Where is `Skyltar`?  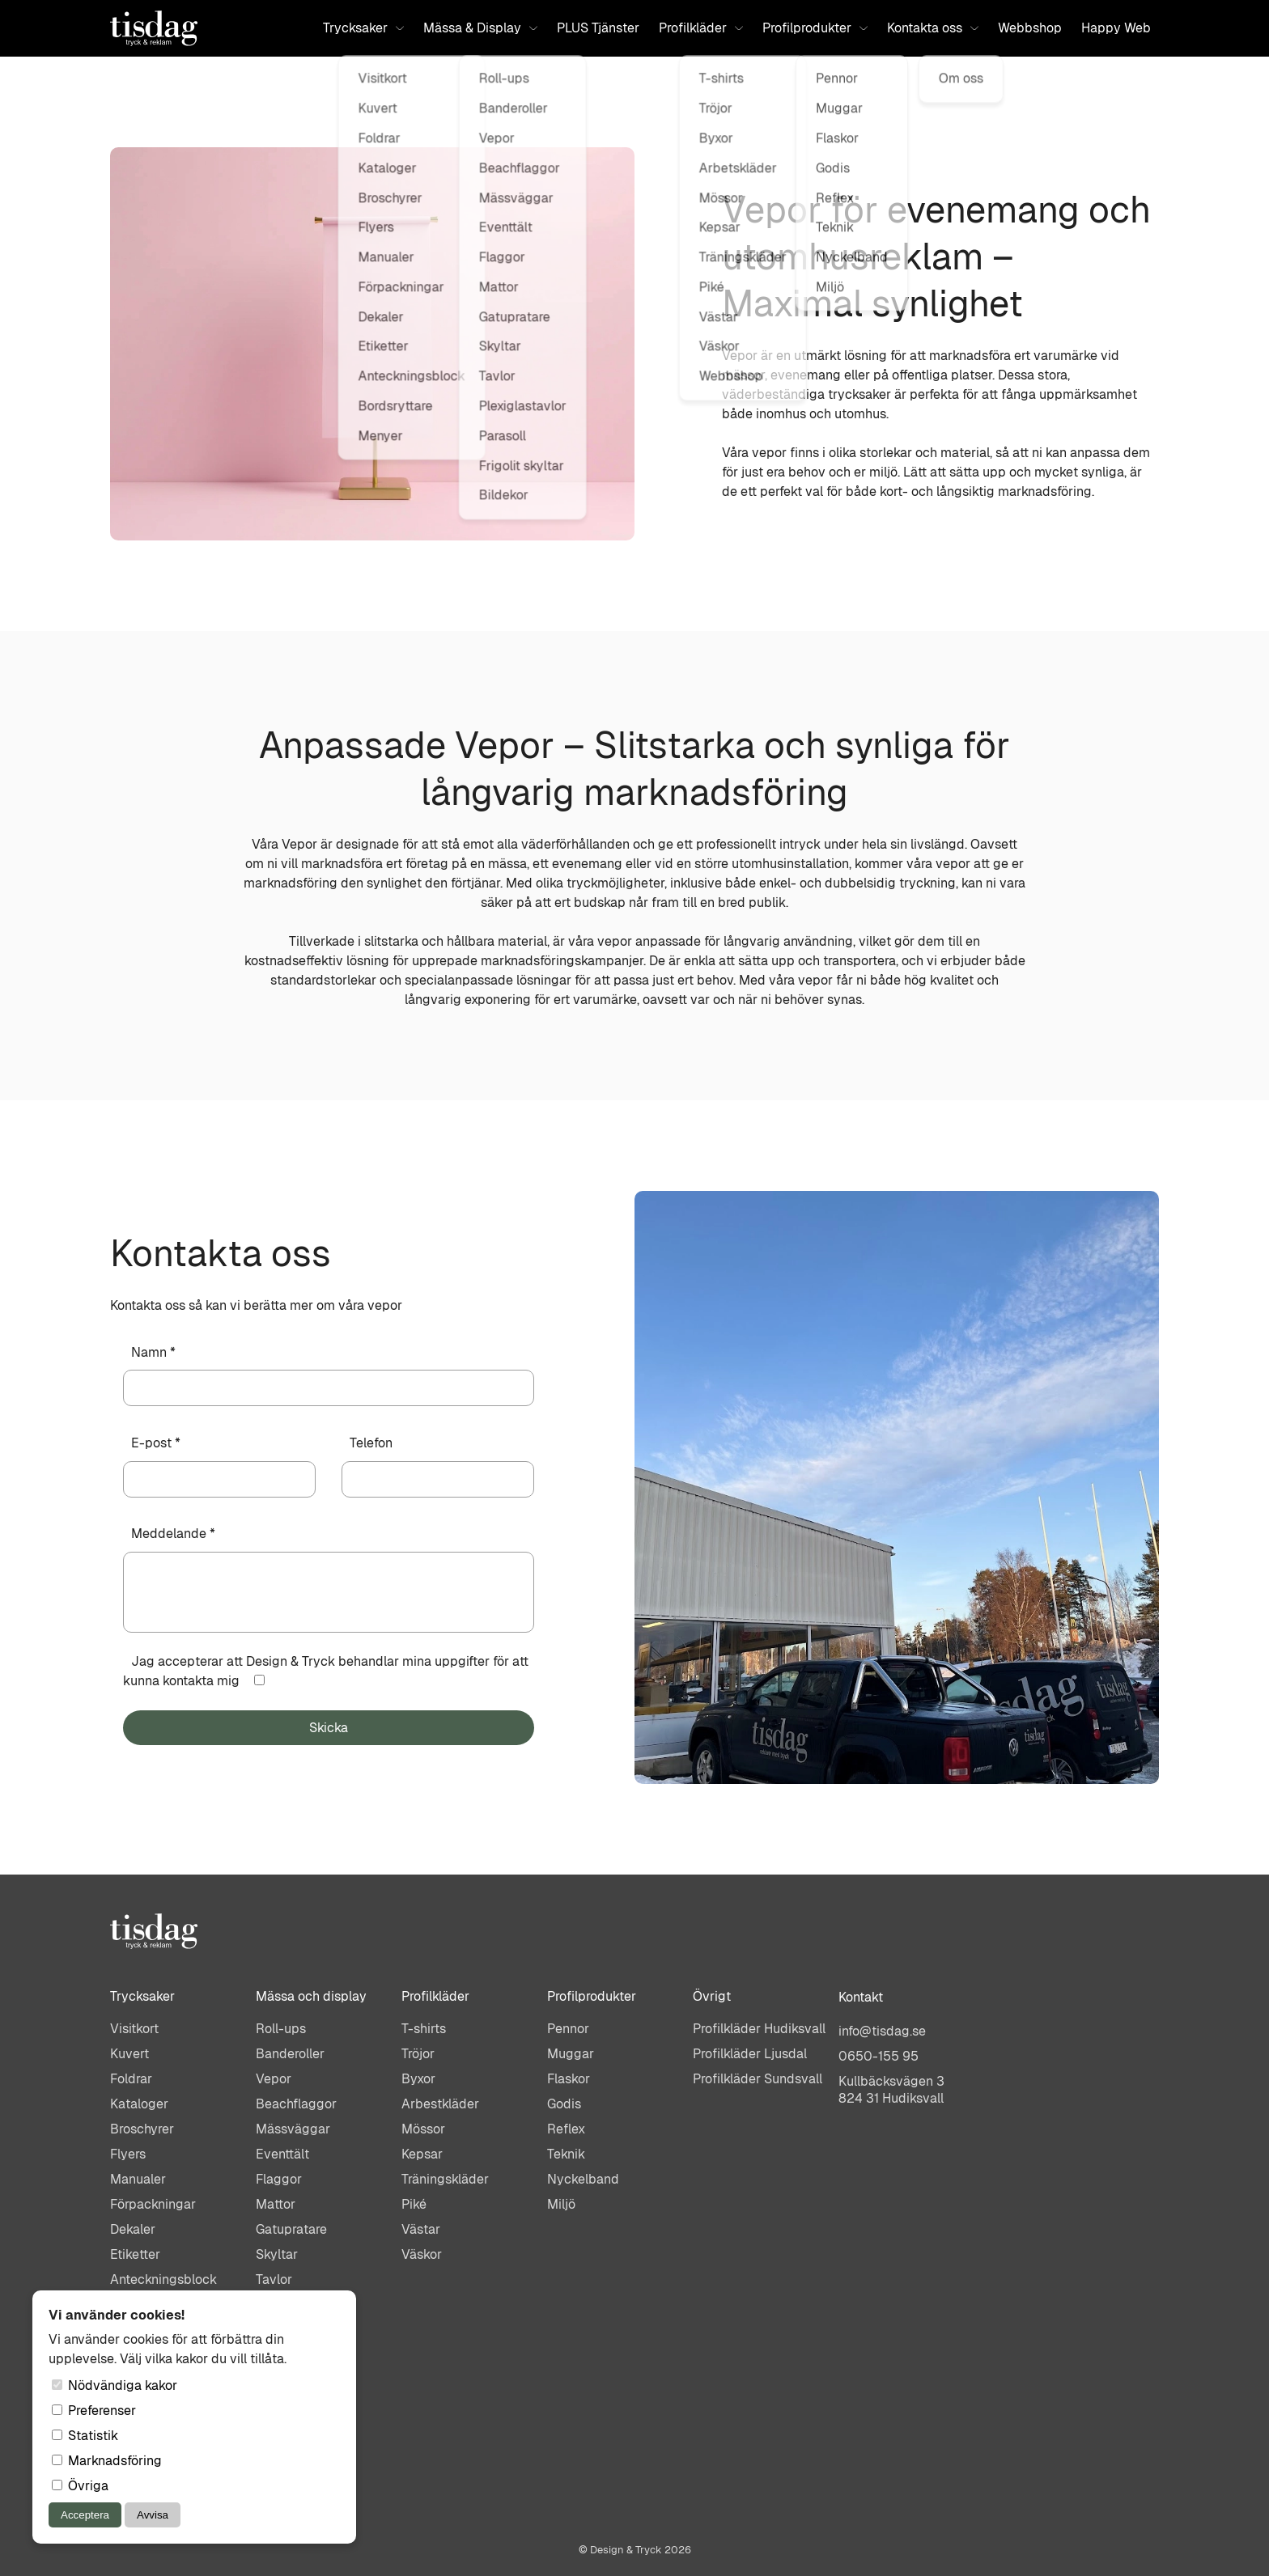
Skyltar is located at coordinates (277, 2254).